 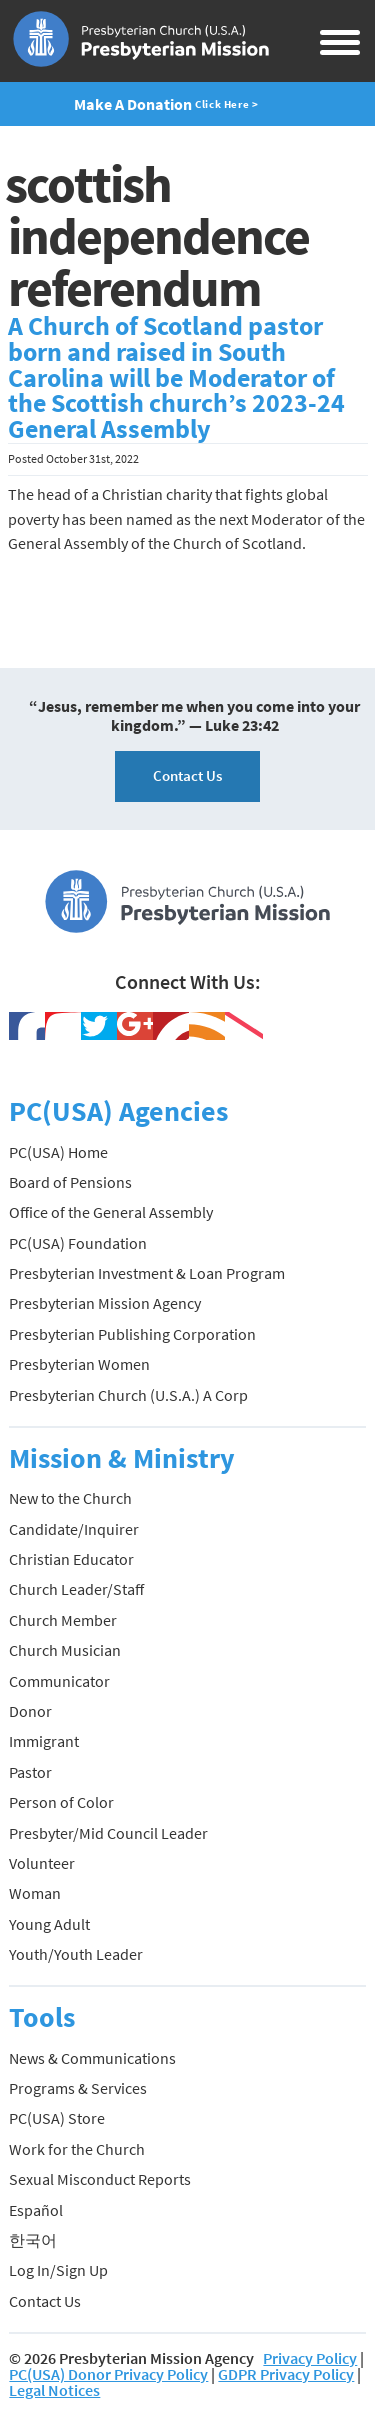 I want to click on Presbyterian Investment & Loan Program, so click(x=147, y=1273).